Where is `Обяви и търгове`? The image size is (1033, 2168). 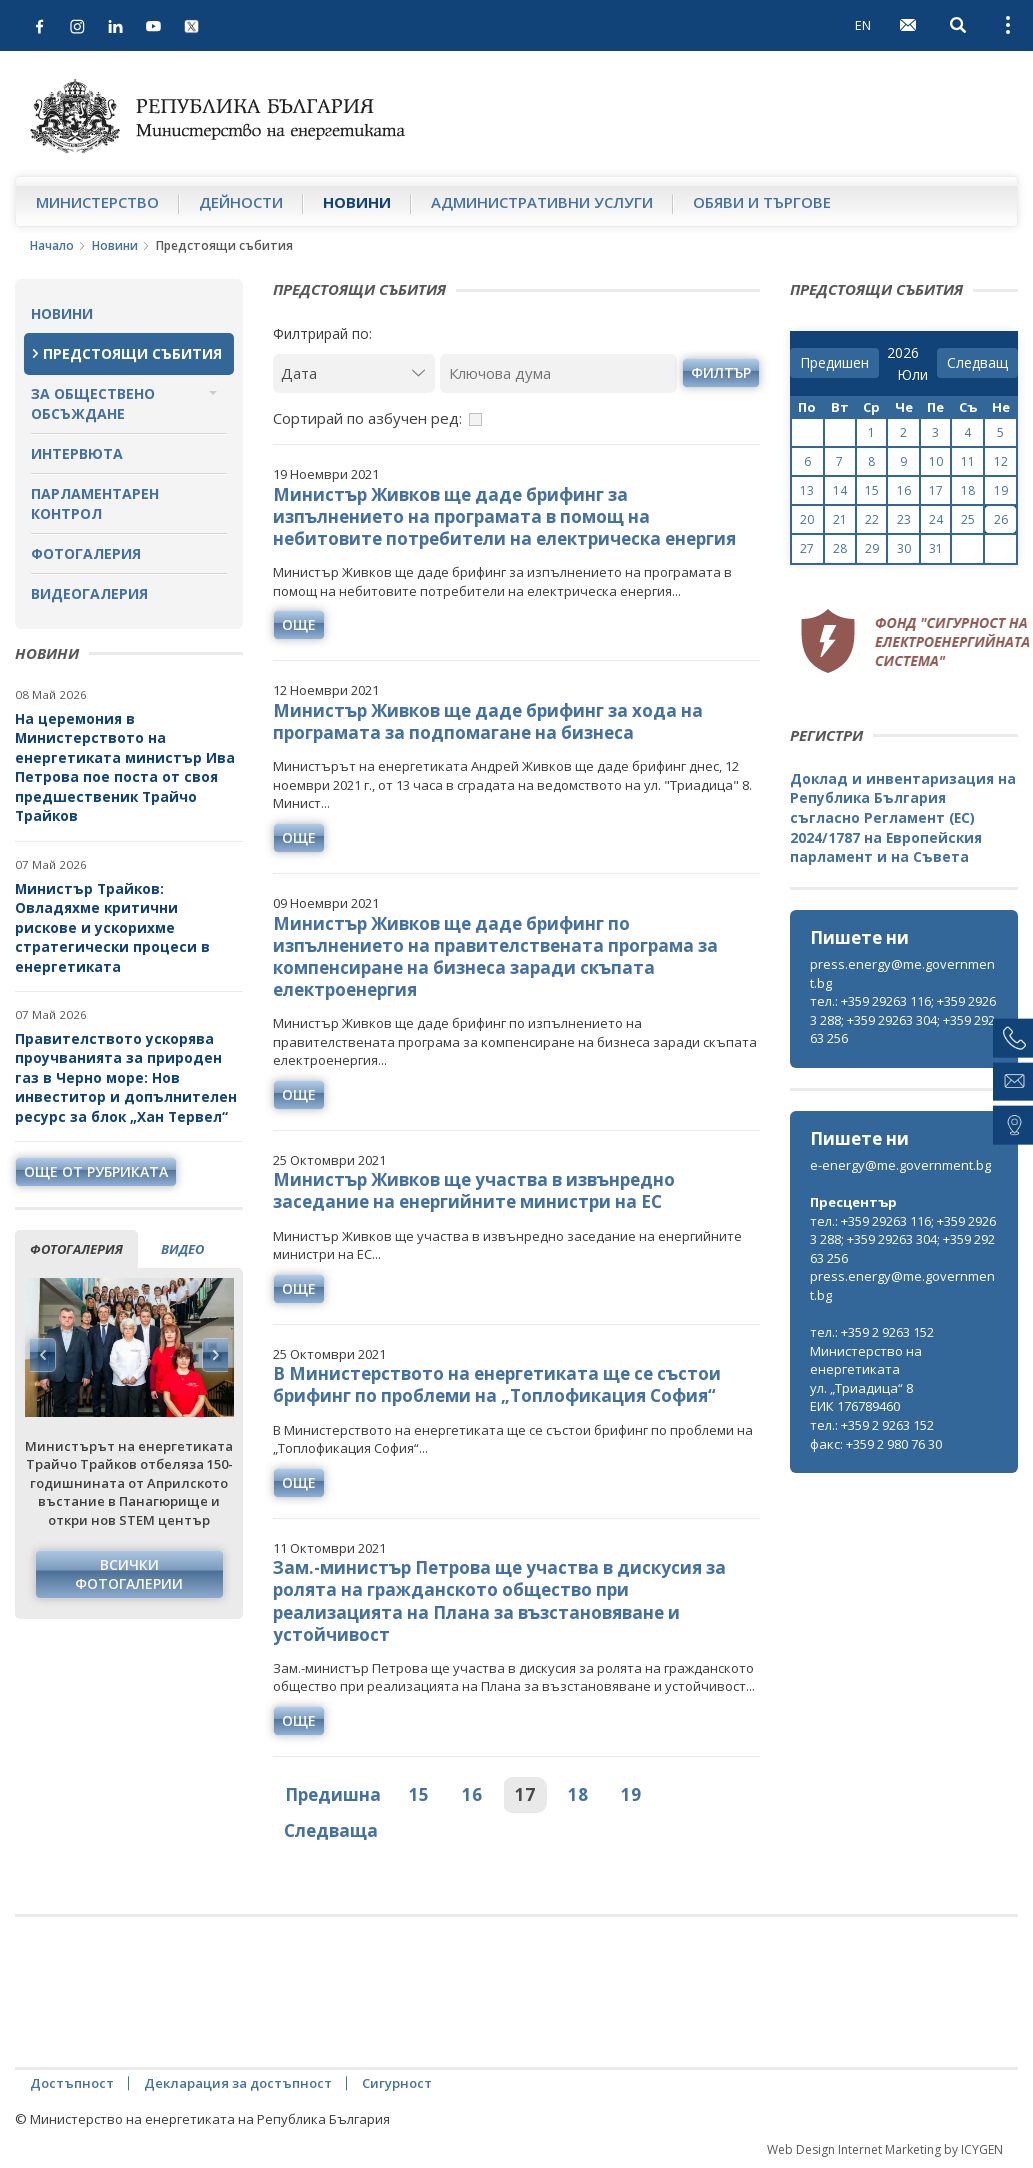
Обяви и търгове is located at coordinates (762, 202).